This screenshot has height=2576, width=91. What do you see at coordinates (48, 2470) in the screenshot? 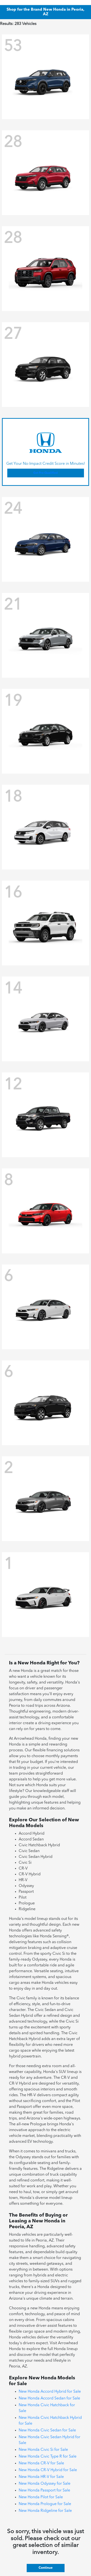
I see `New Honda CR-V Hybrid for Sale` at bounding box center [48, 2470].